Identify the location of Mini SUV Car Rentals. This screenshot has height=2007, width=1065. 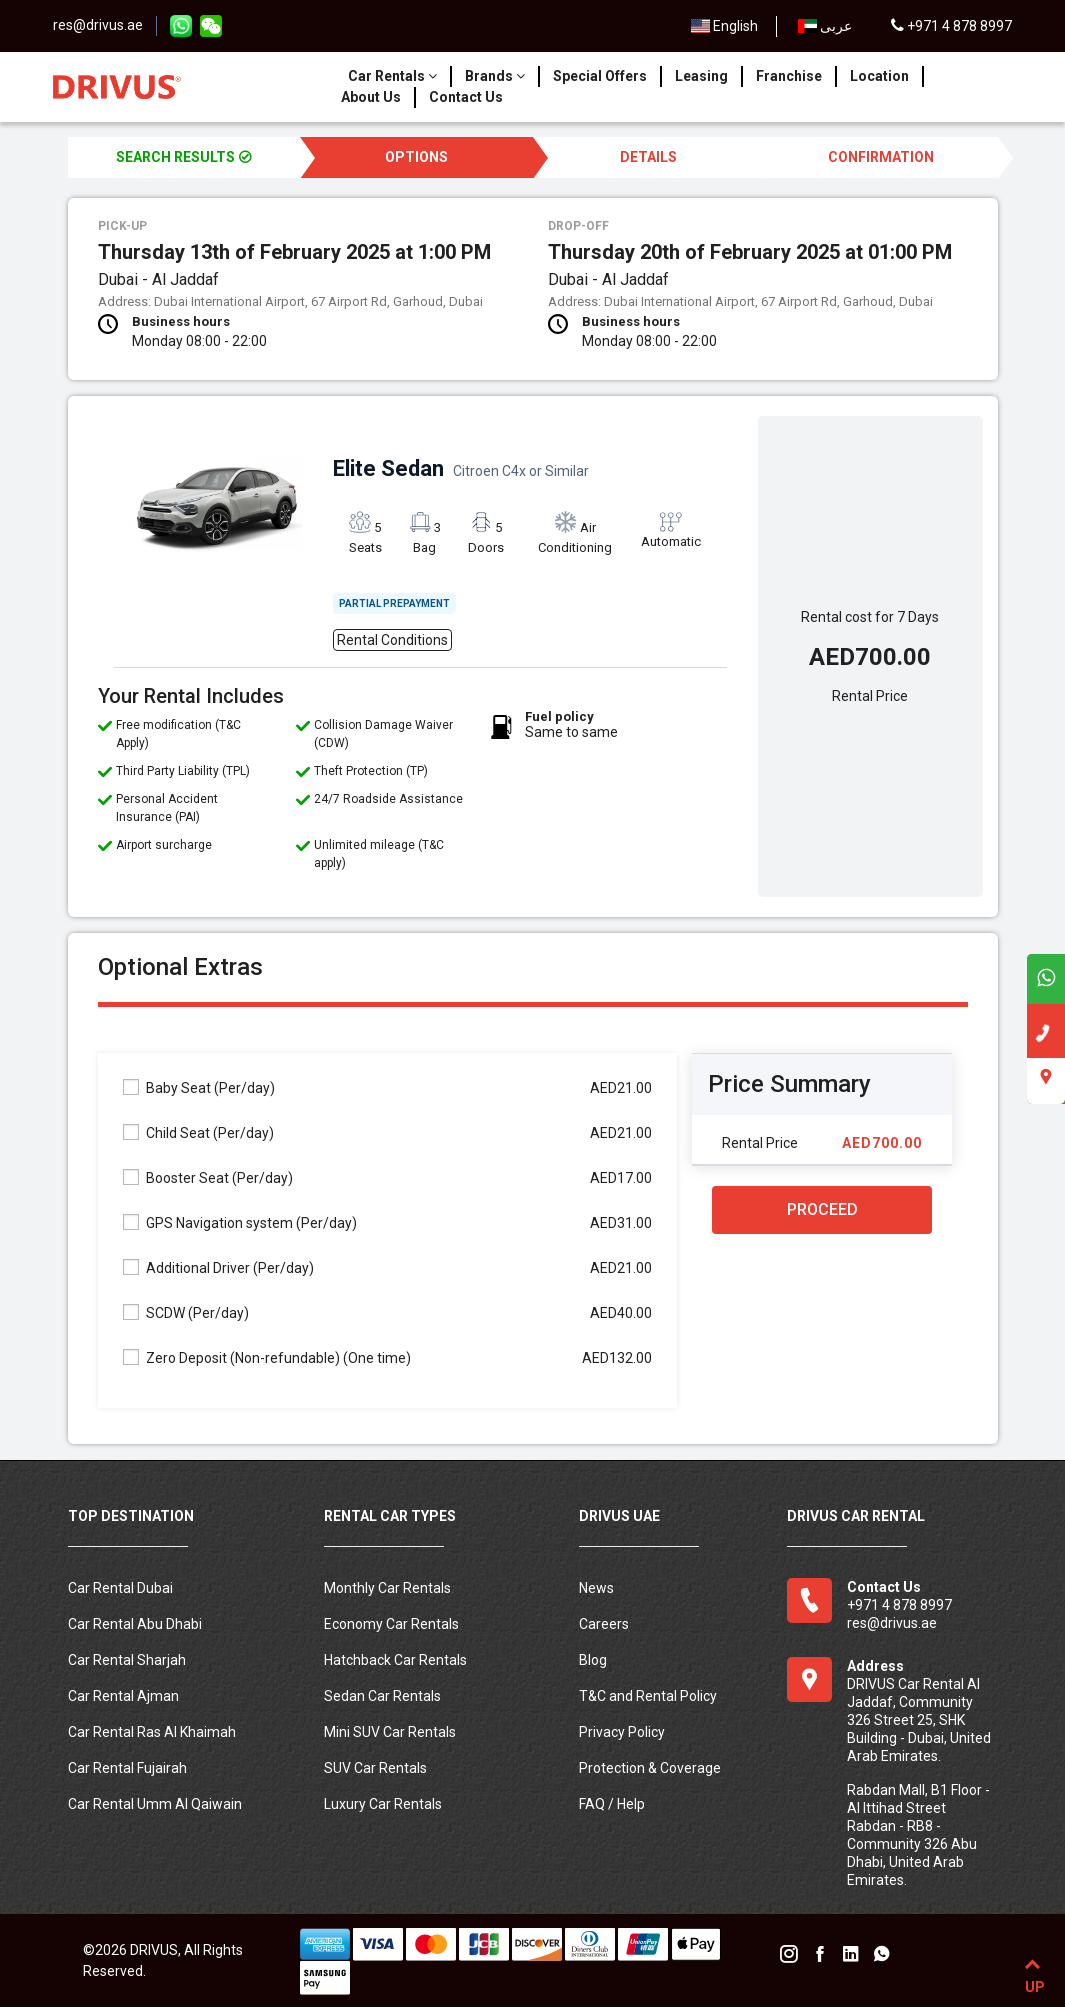
(390, 1732).